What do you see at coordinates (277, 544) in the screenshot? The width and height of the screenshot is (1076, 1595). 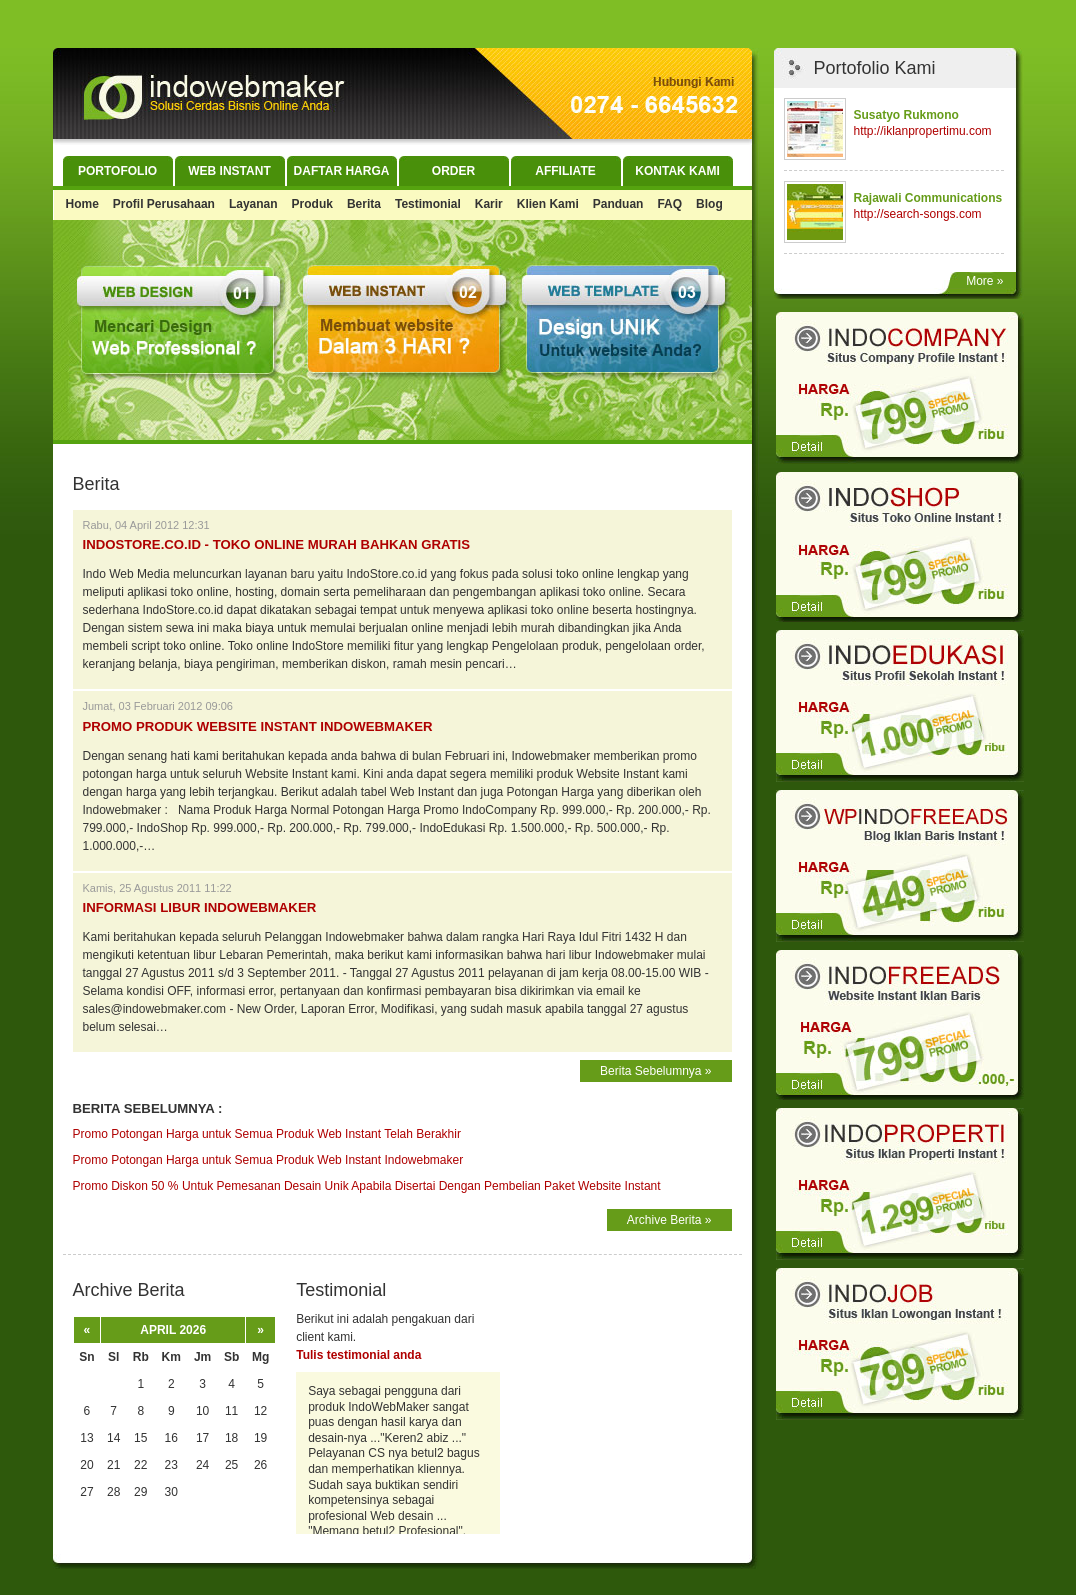 I see `IndoStore.co.id - Toko Online Murah bahkan GRATIS` at bounding box center [277, 544].